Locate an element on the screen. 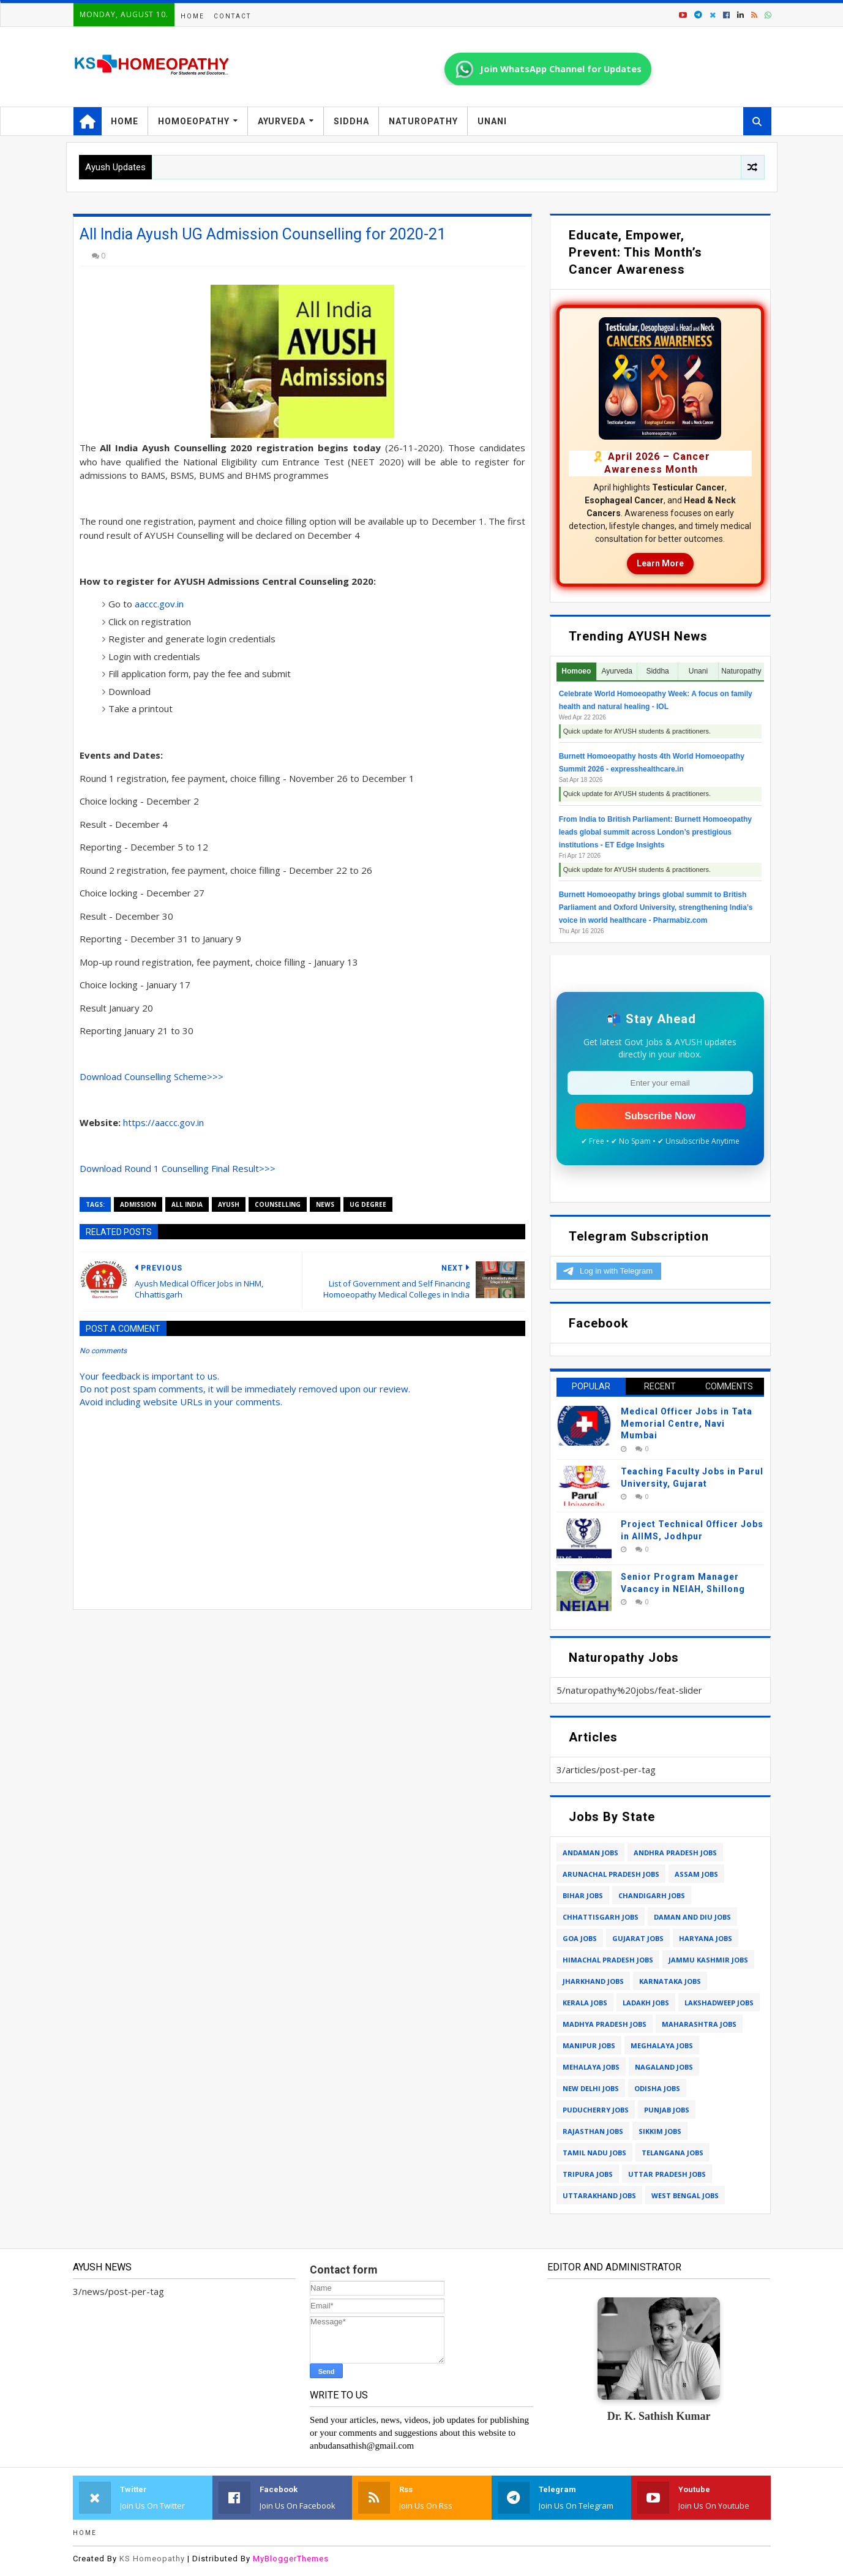  tamil nadu jobs is located at coordinates (594, 2152).